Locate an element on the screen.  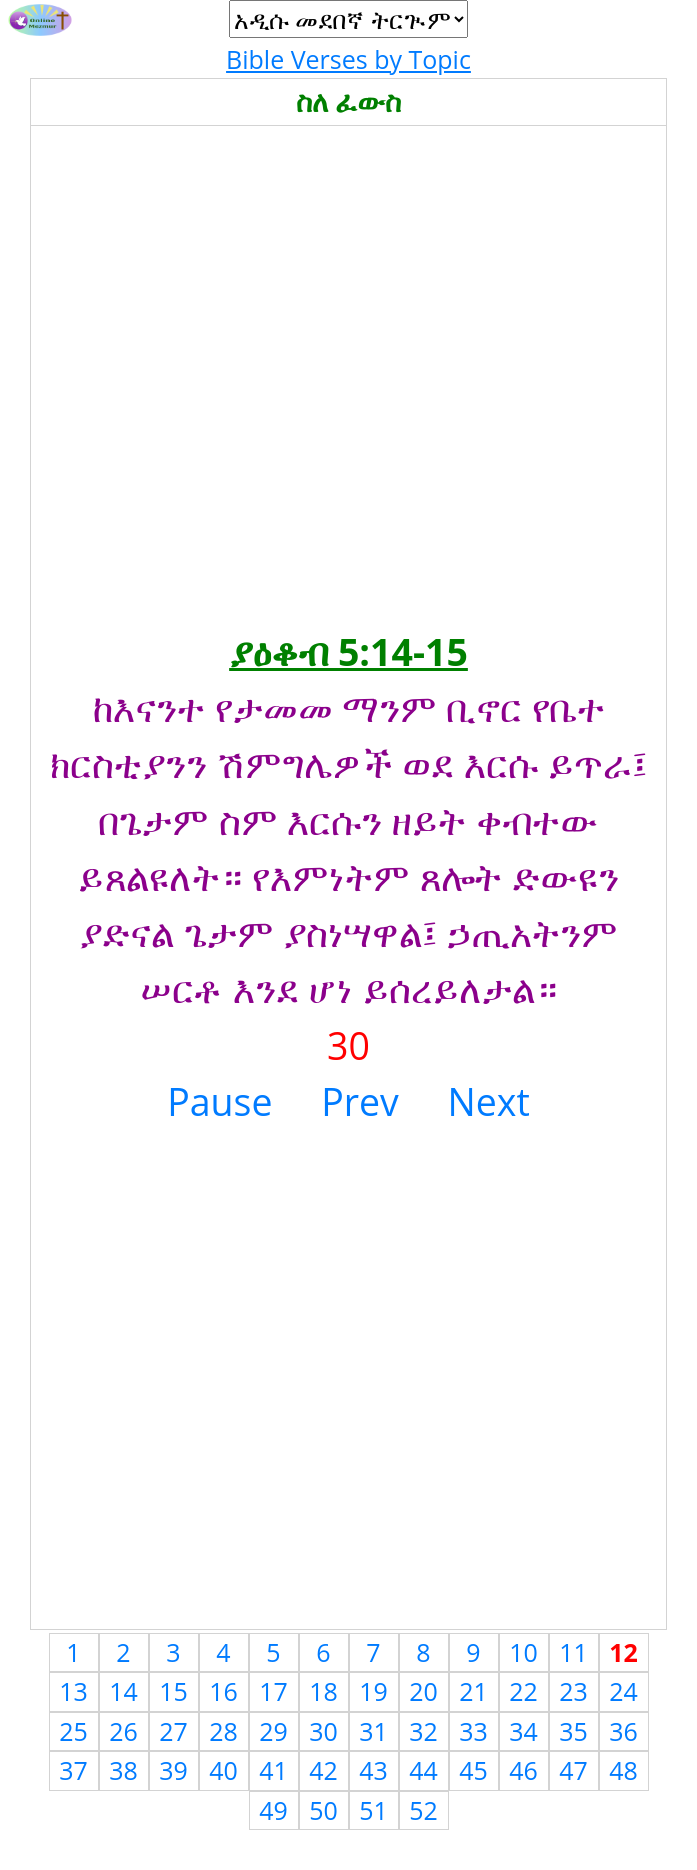
Pause is located at coordinates (219, 1101).